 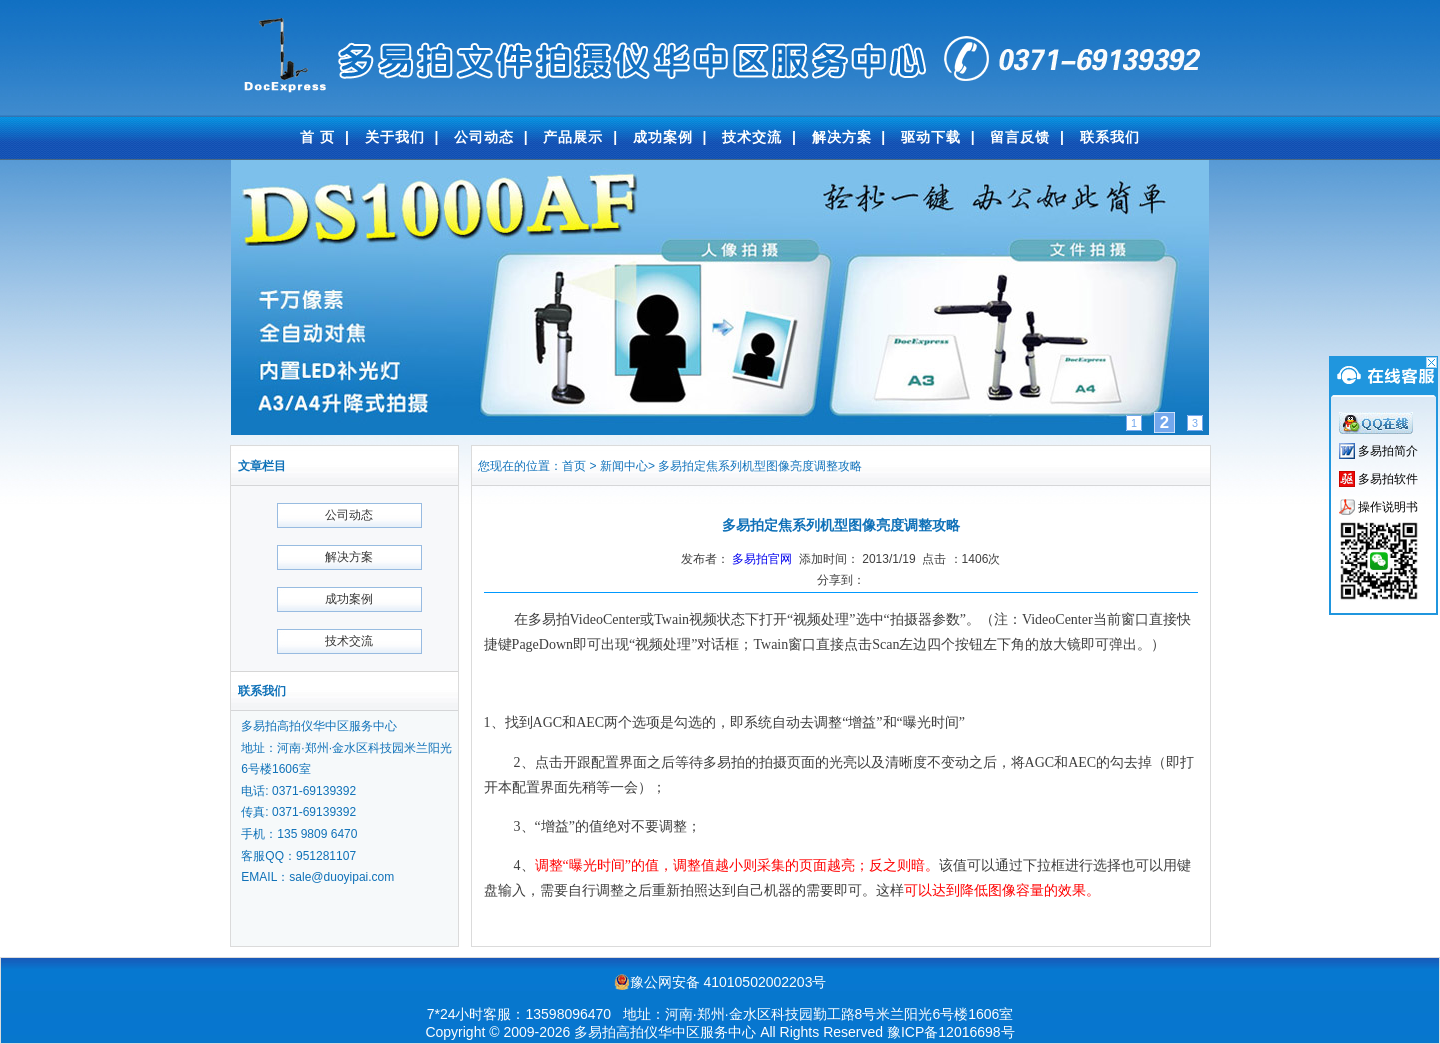 I want to click on 留言反馈, so click(x=1020, y=137).